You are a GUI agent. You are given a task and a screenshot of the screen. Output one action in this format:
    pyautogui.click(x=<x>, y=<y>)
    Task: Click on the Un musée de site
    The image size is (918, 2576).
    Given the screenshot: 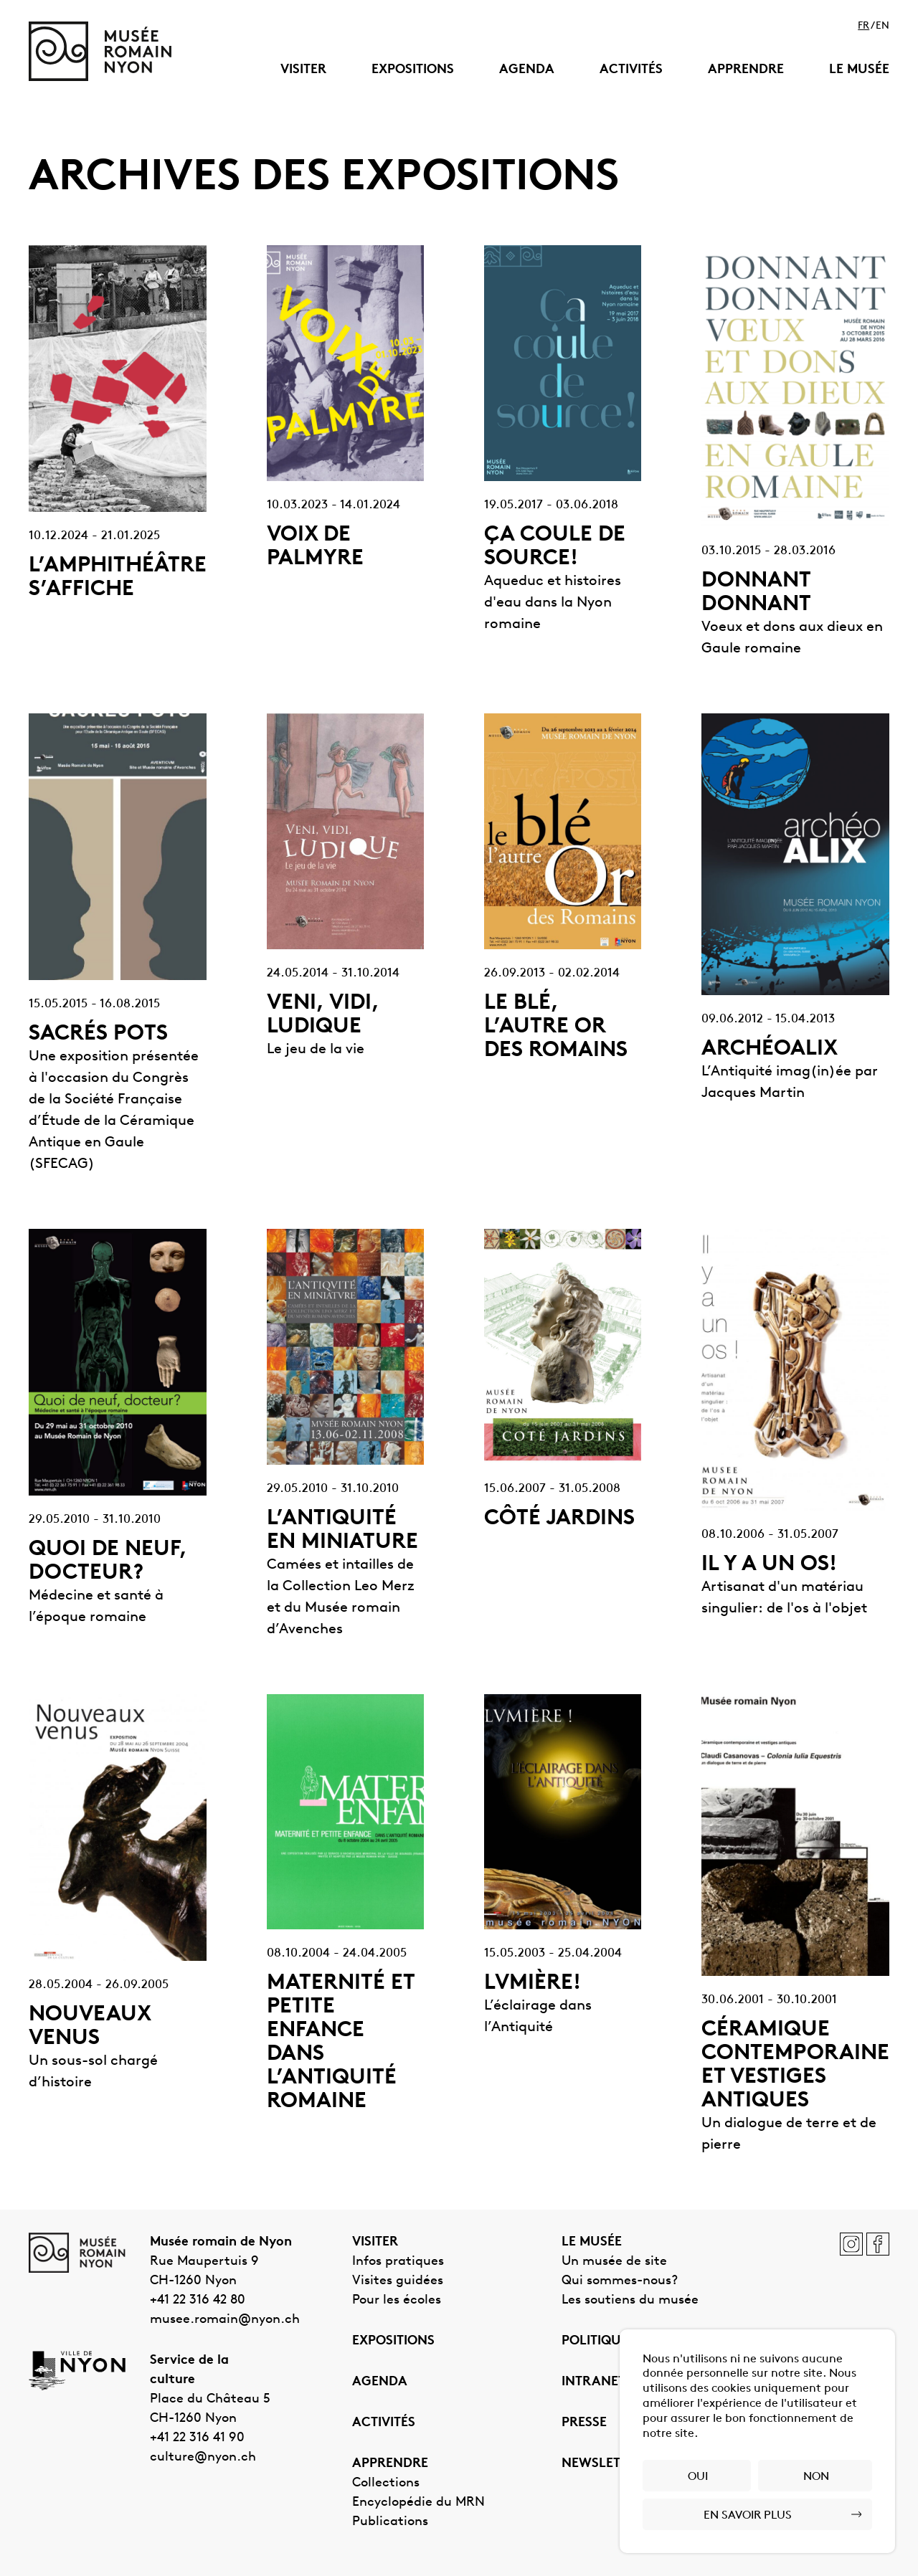 What is the action you would take?
    pyautogui.click(x=614, y=2261)
    